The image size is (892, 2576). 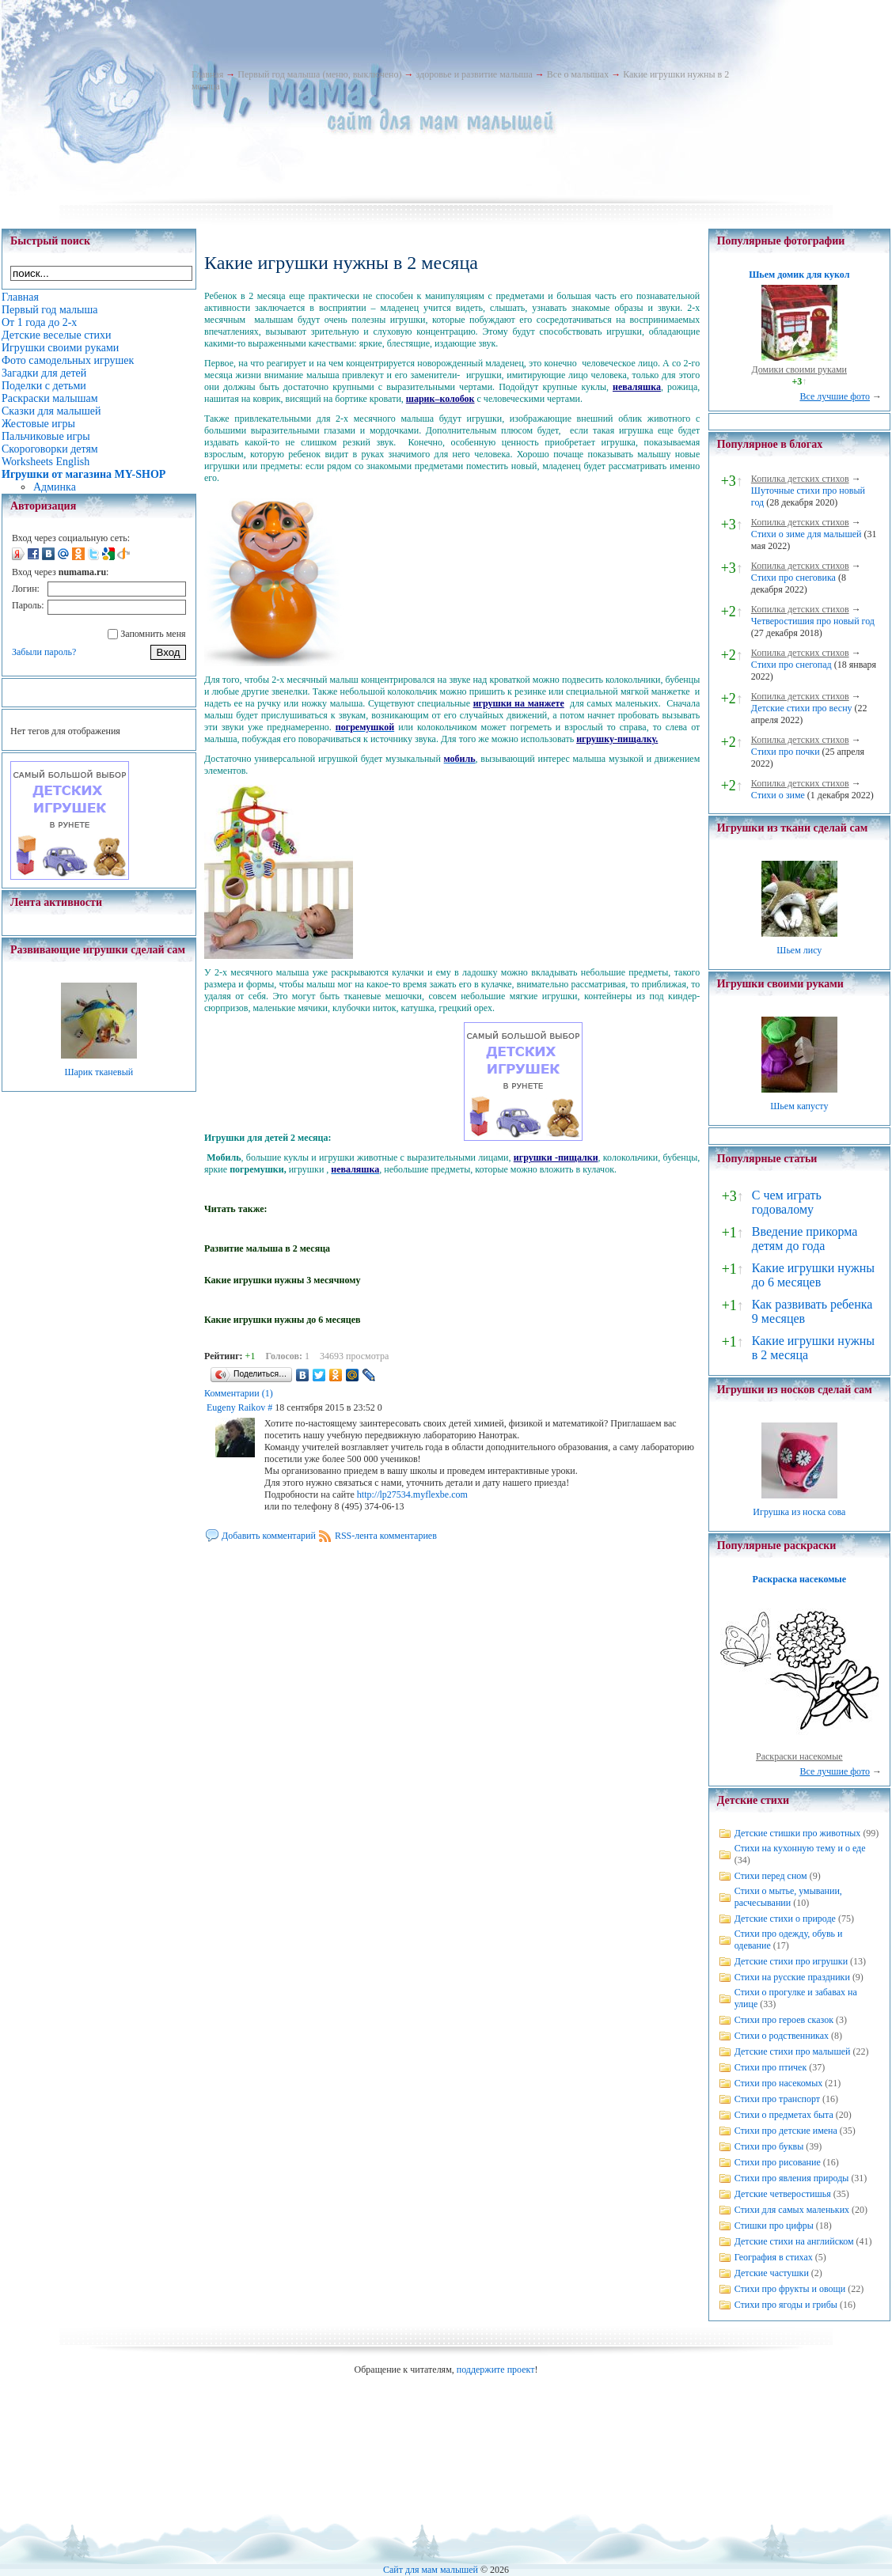 What do you see at coordinates (799, 950) in the screenshot?
I see `Шьем лису` at bounding box center [799, 950].